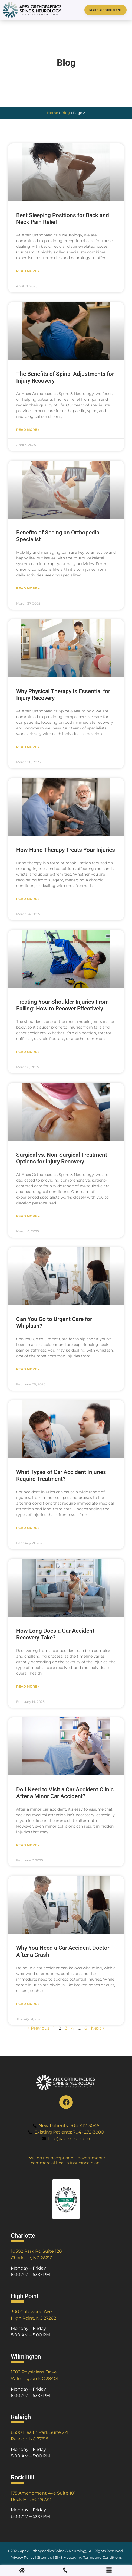 This screenshot has height=2576, width=132. I want to click on 1602 Physicians Drive, so click(34, 2372).